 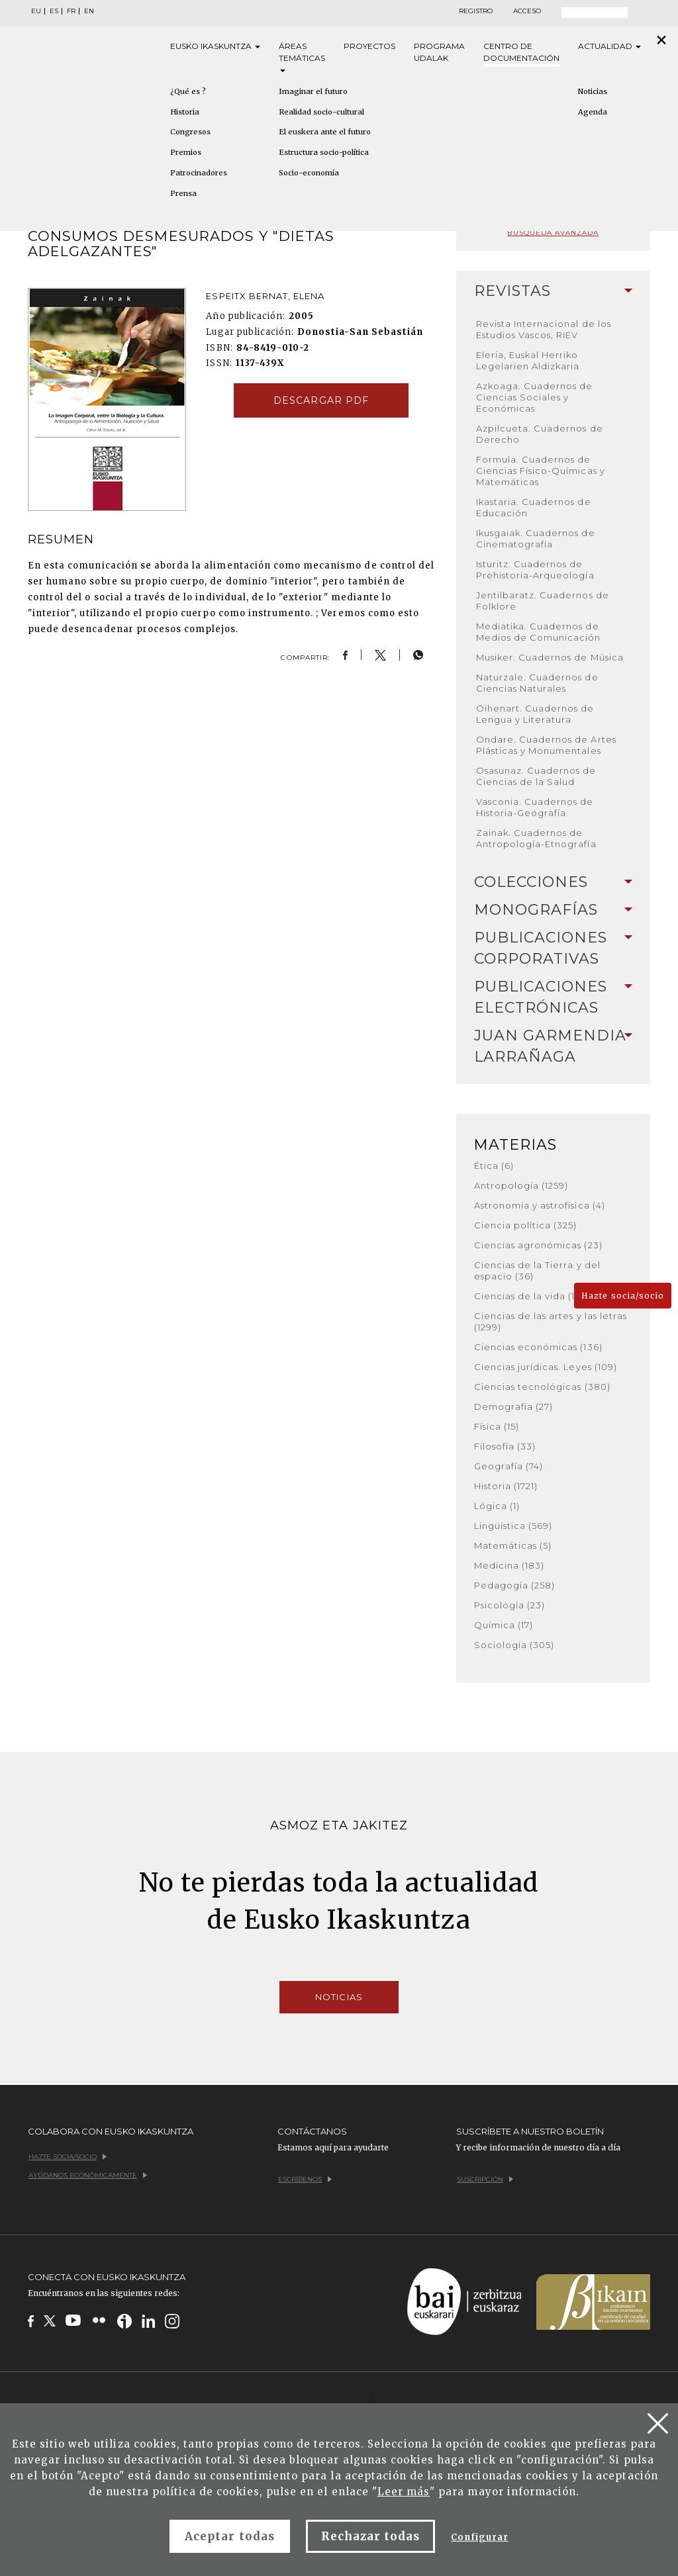 What do you see at coordinates (325, 131) in the screenshot?
I see `El euskera ante el futuro` at bounding box center [325, 131].